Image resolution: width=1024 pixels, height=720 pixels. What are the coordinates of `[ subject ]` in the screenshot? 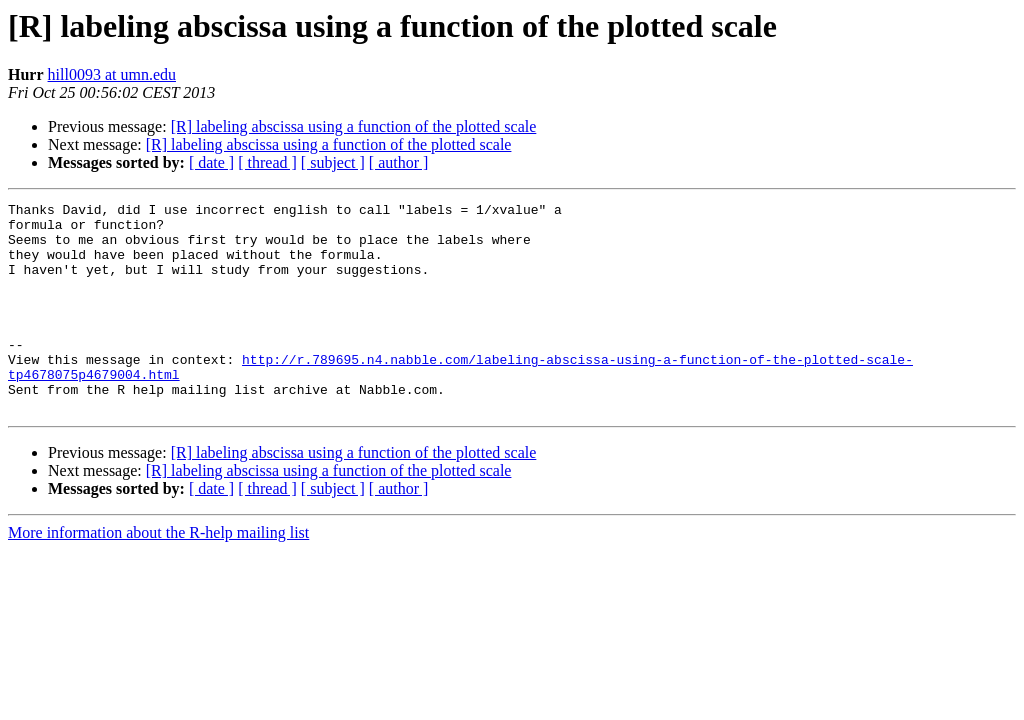 It's located at (333, 162).